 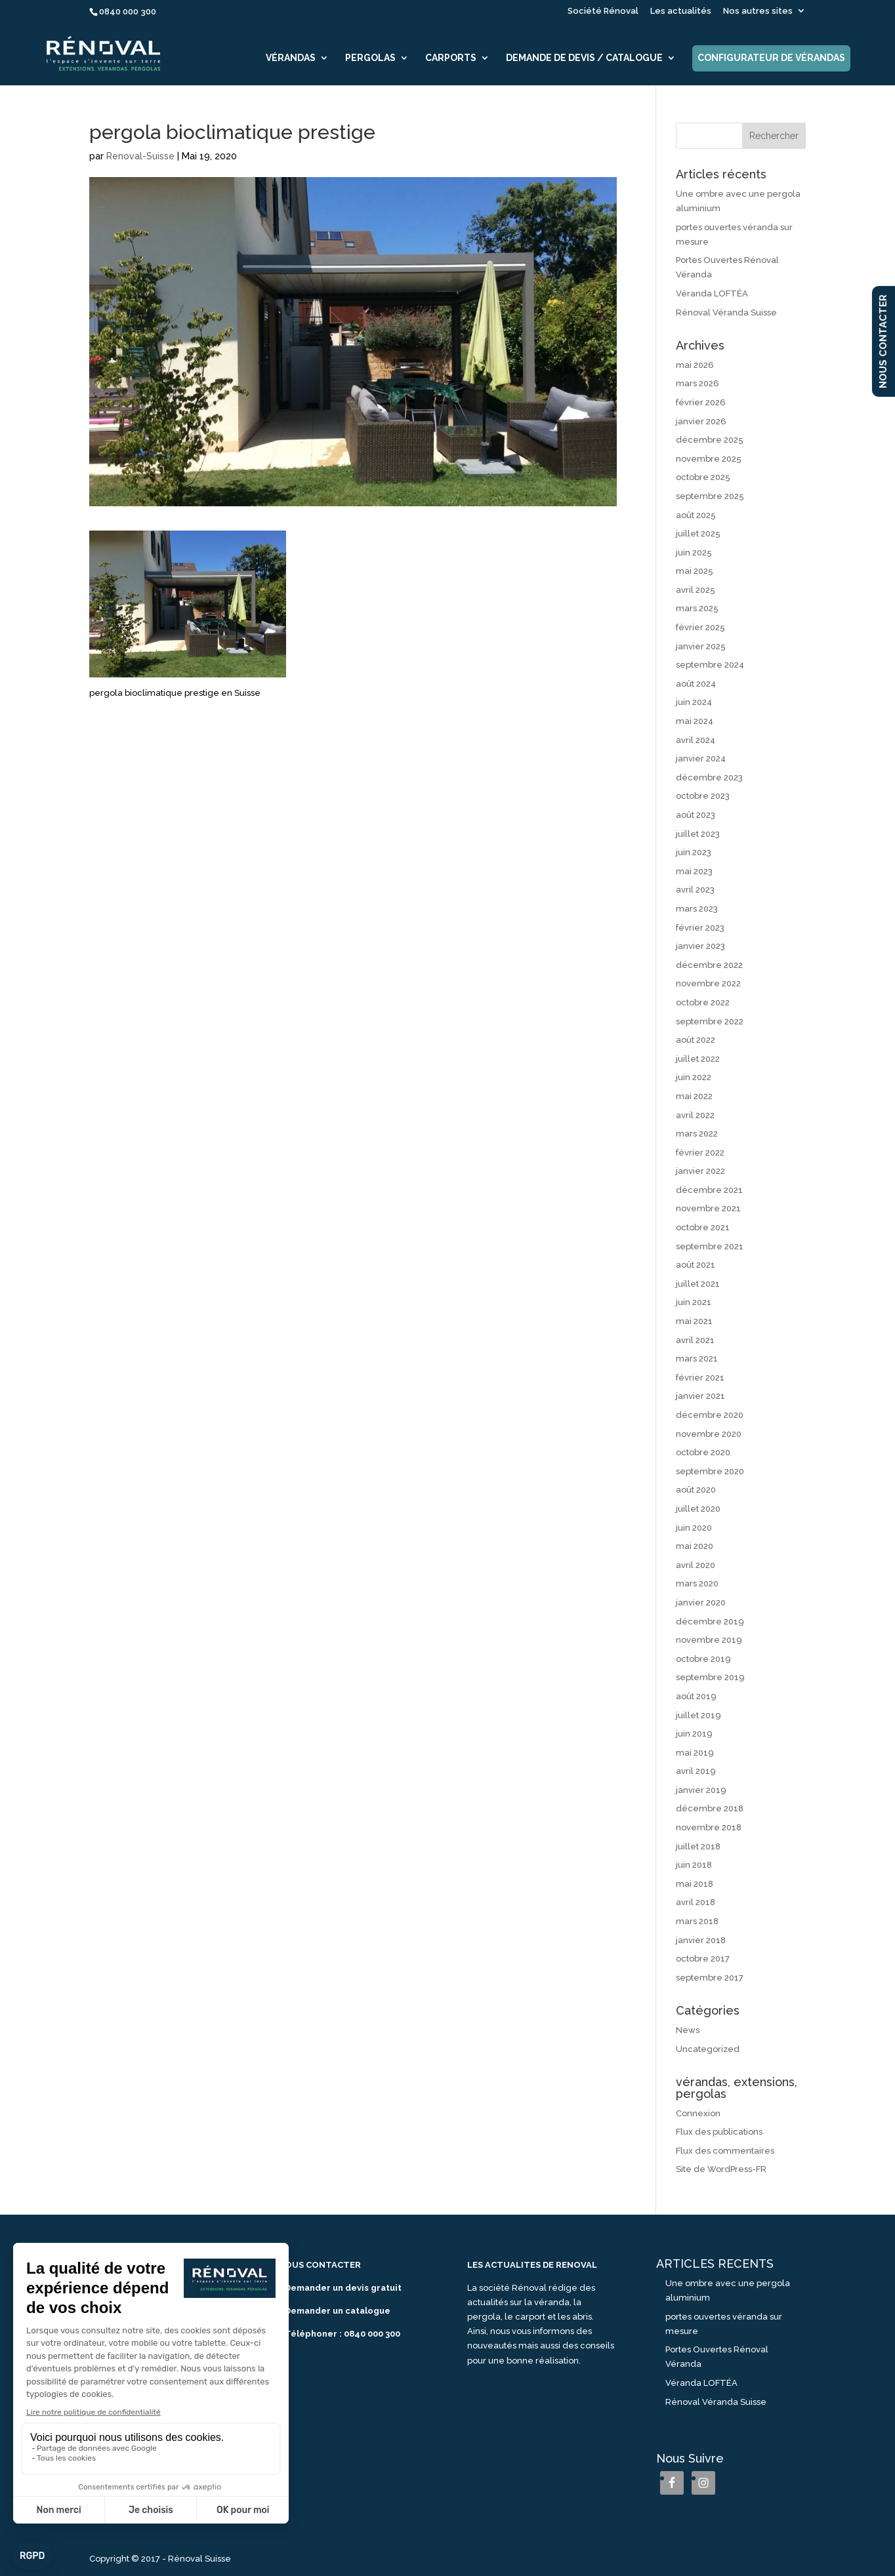 What do you see at coordinates (708, 983) in the screenshot?
I see `novembre 2022` at bounding box center [708, 983].